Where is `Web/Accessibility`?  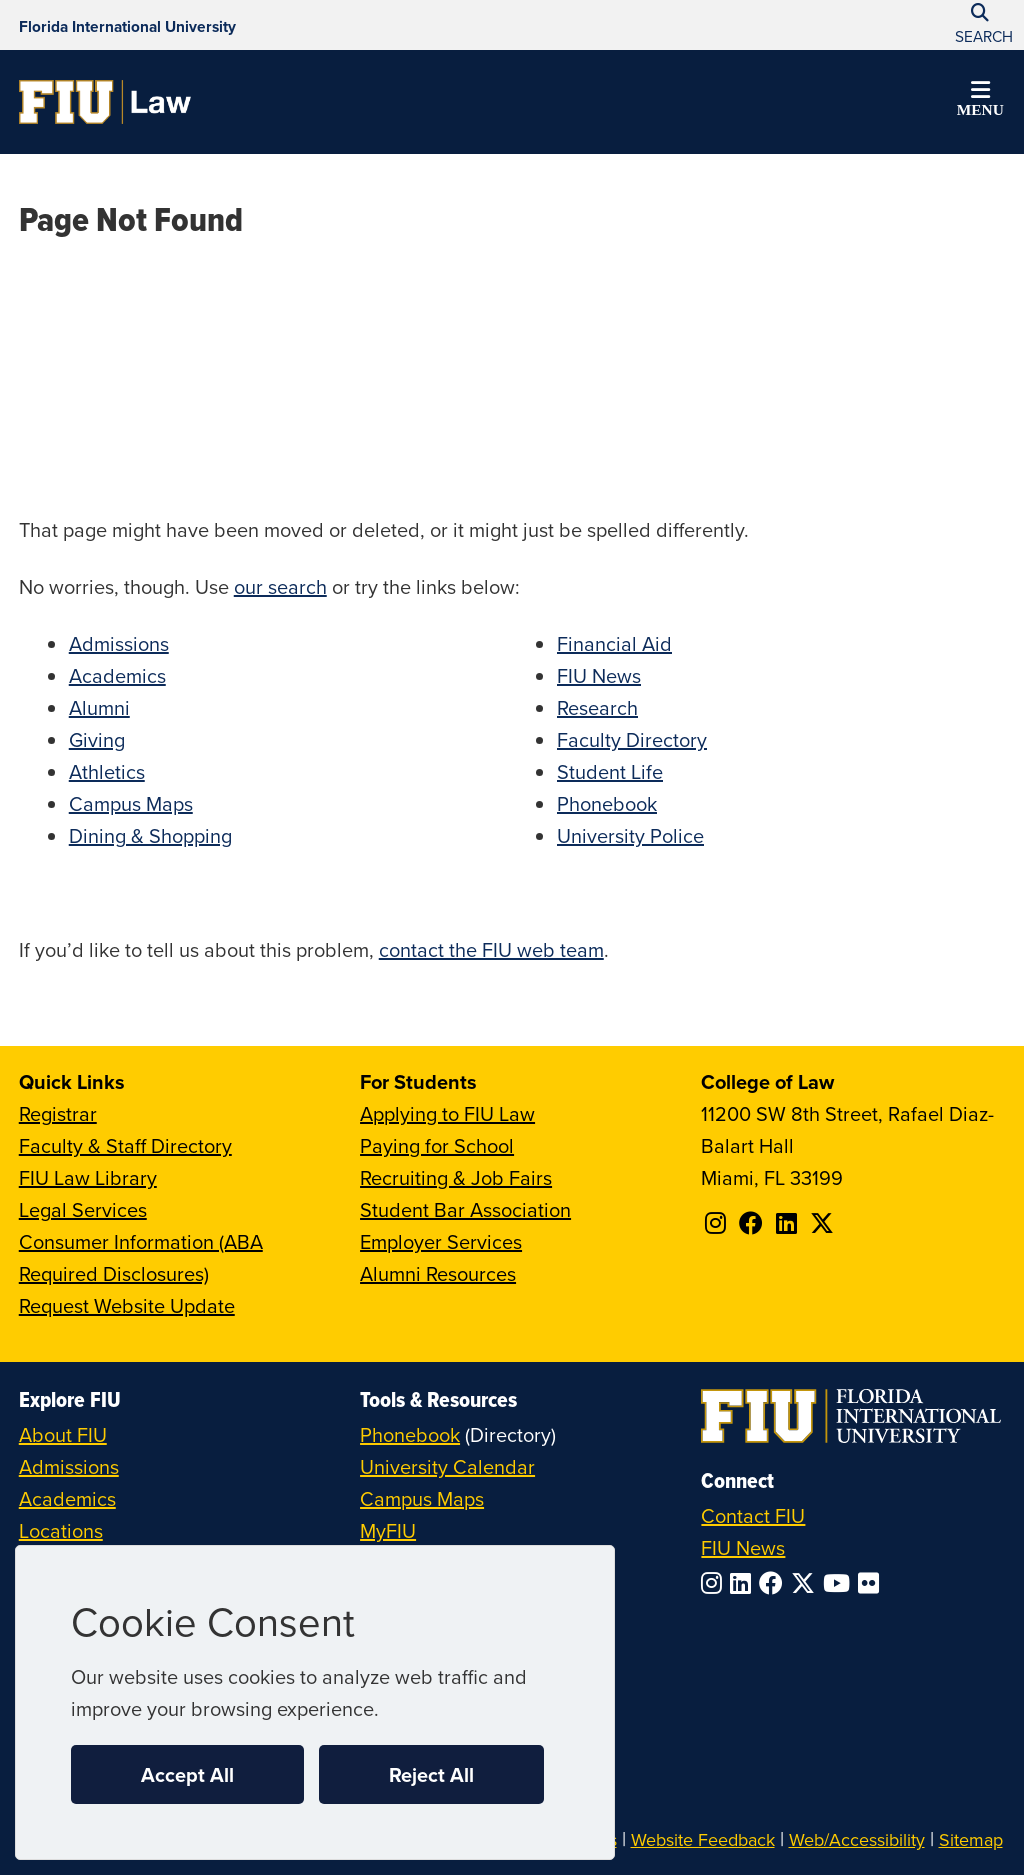
Web/Accessibility is located at coordinates (857, 1839).